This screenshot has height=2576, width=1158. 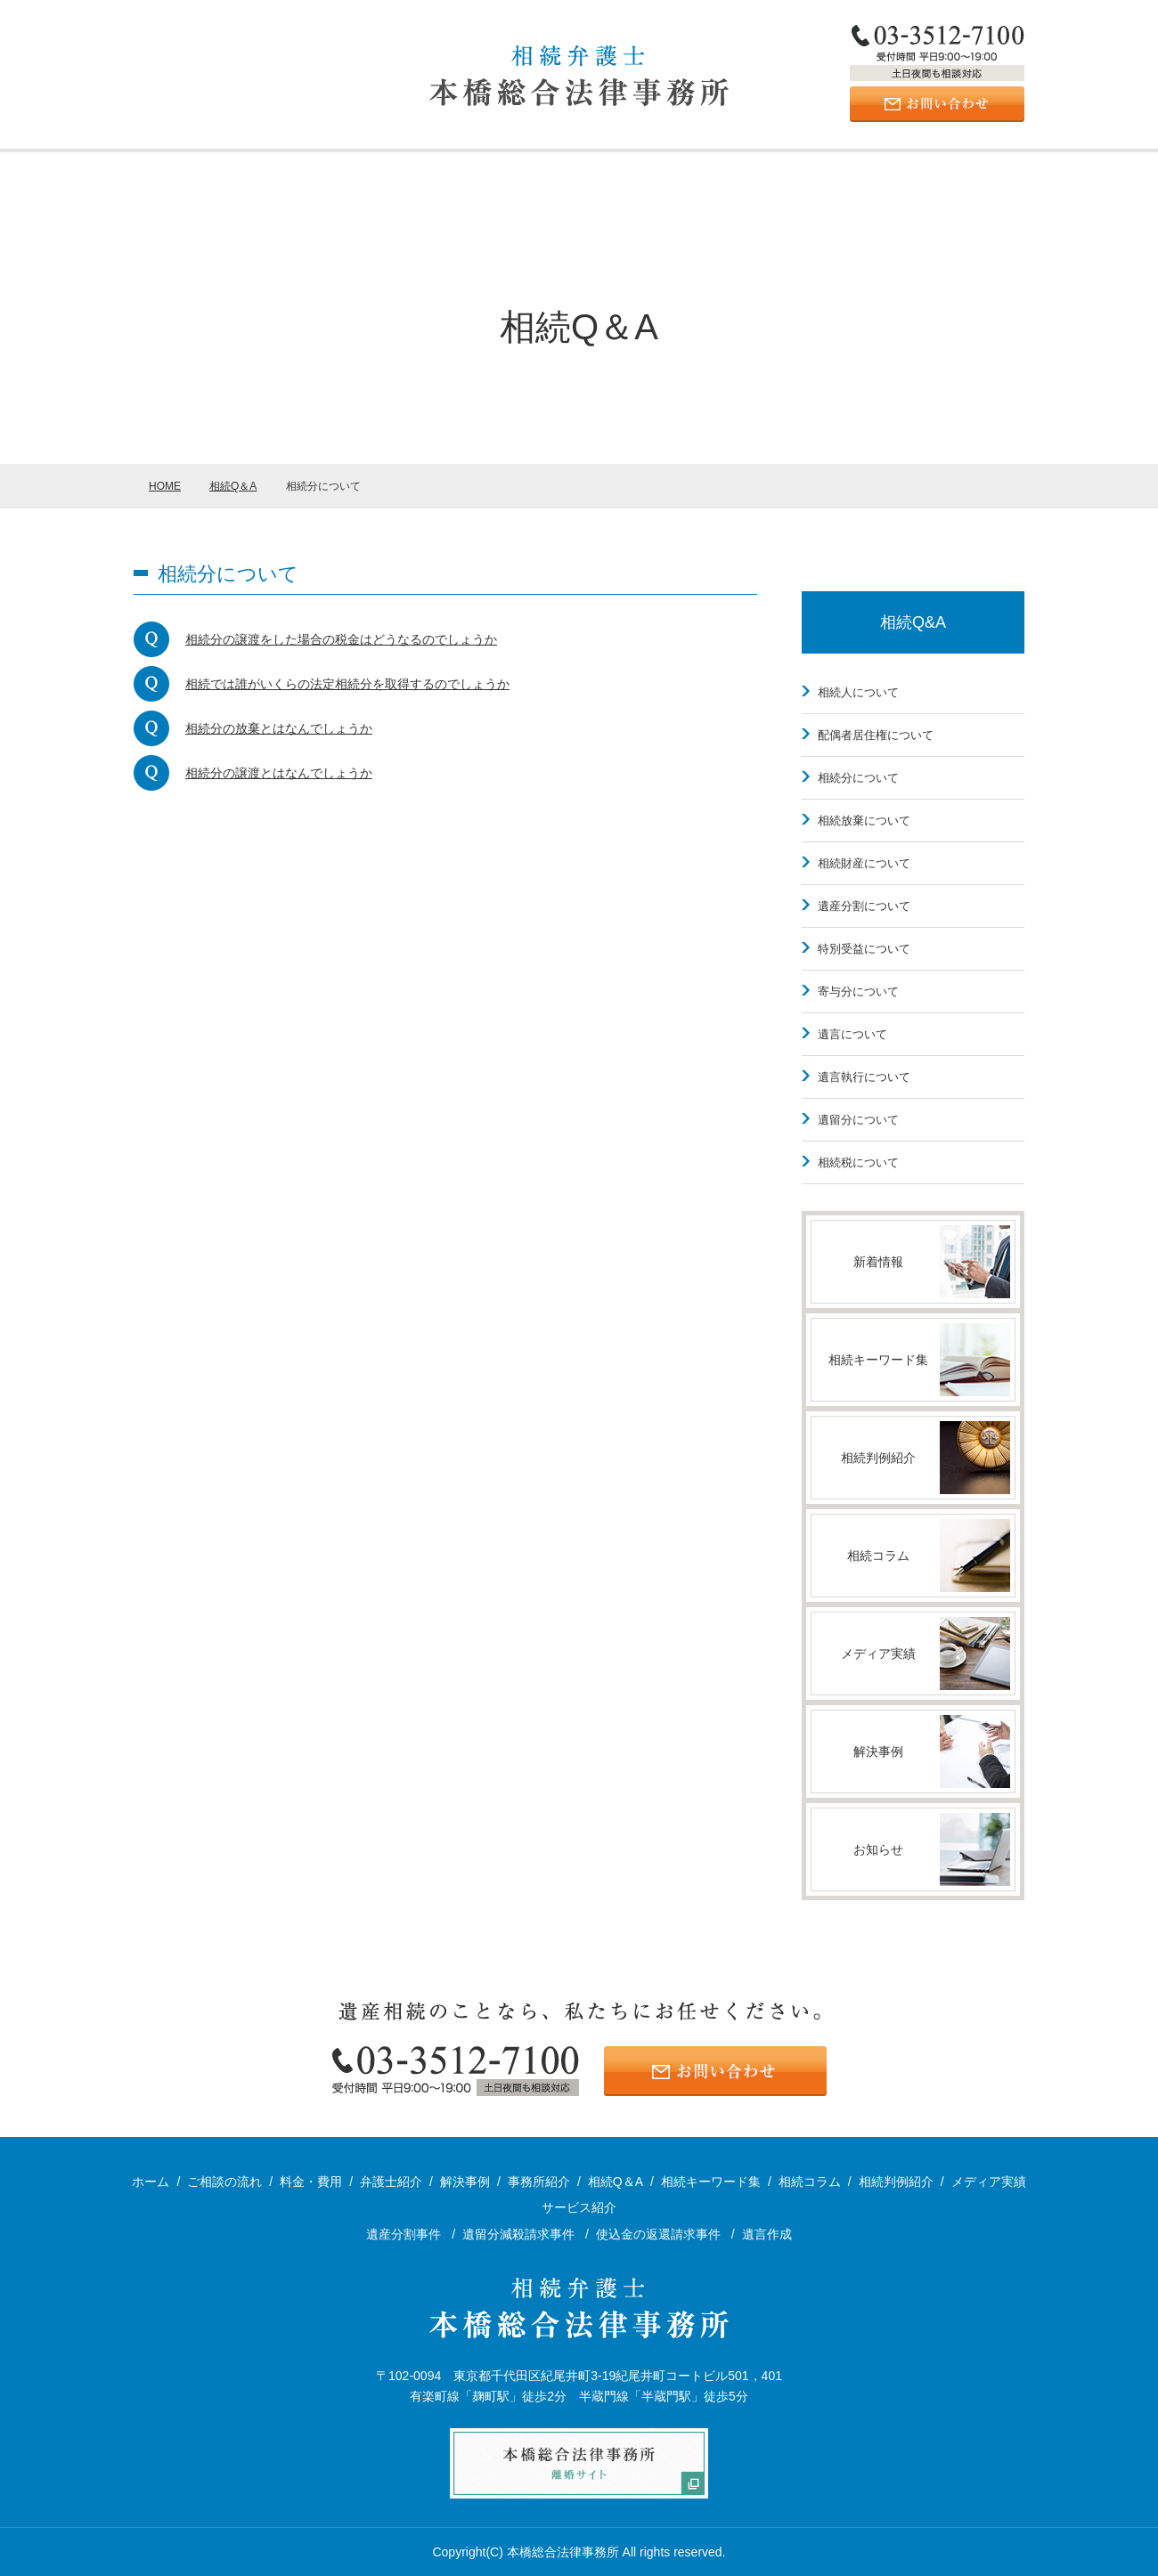 I want to click on ご相談の流れ, so click(x=952, y=174).